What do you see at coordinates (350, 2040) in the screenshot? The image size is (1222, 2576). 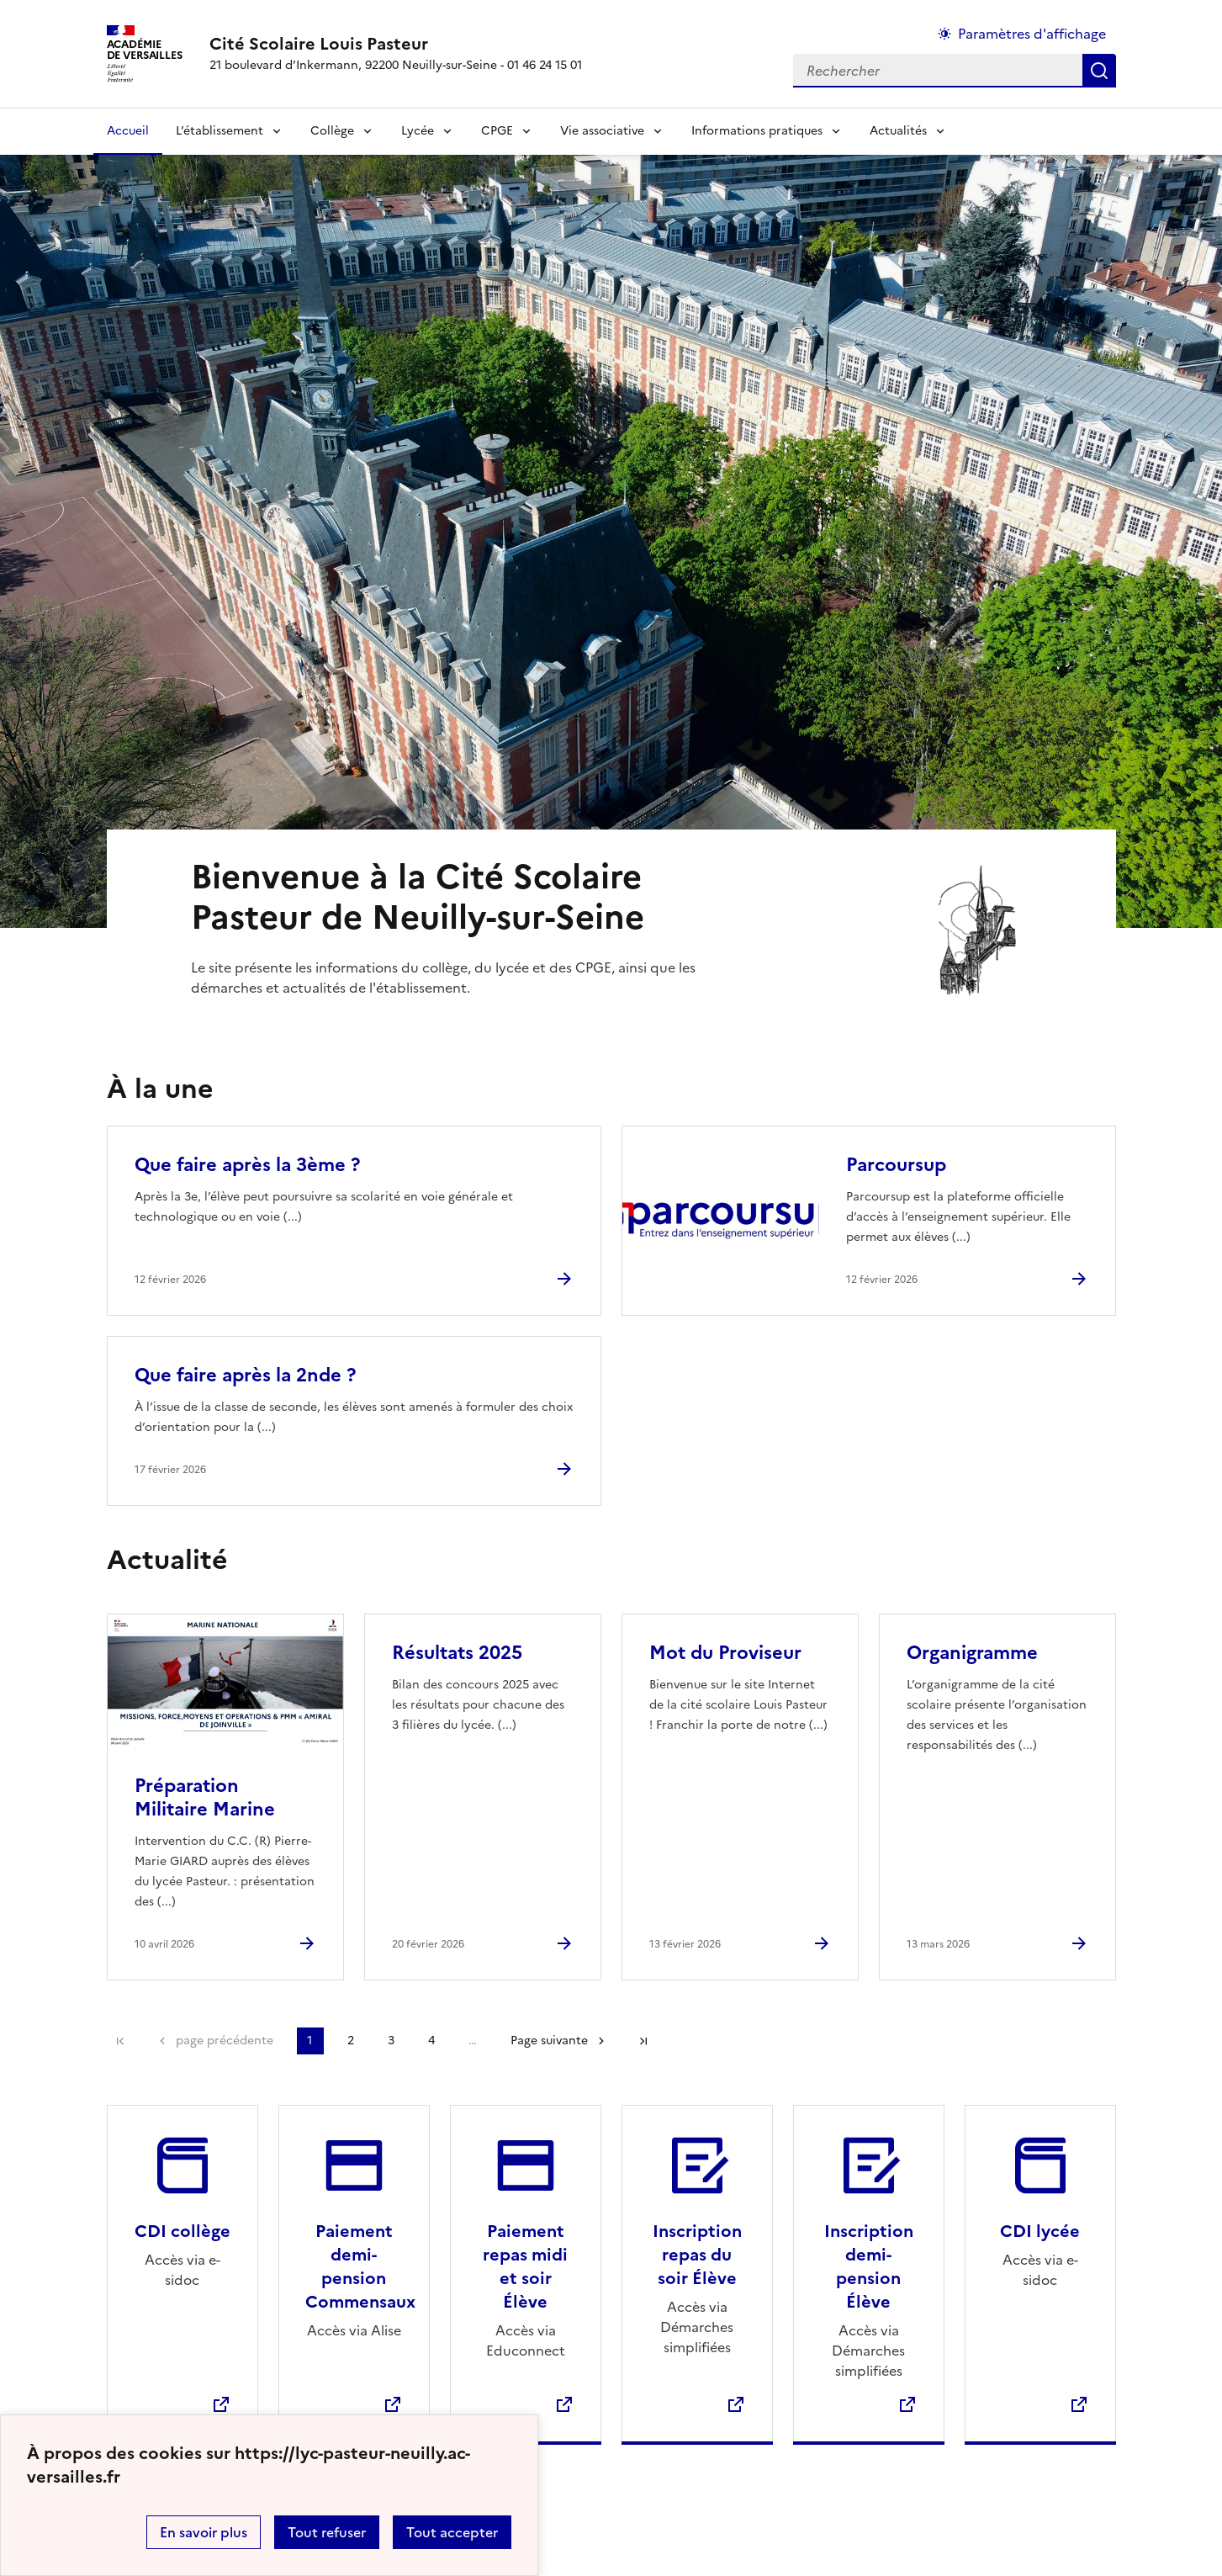 I see `2 [Aller à la page 2]` at bounding box center [350, 2040].